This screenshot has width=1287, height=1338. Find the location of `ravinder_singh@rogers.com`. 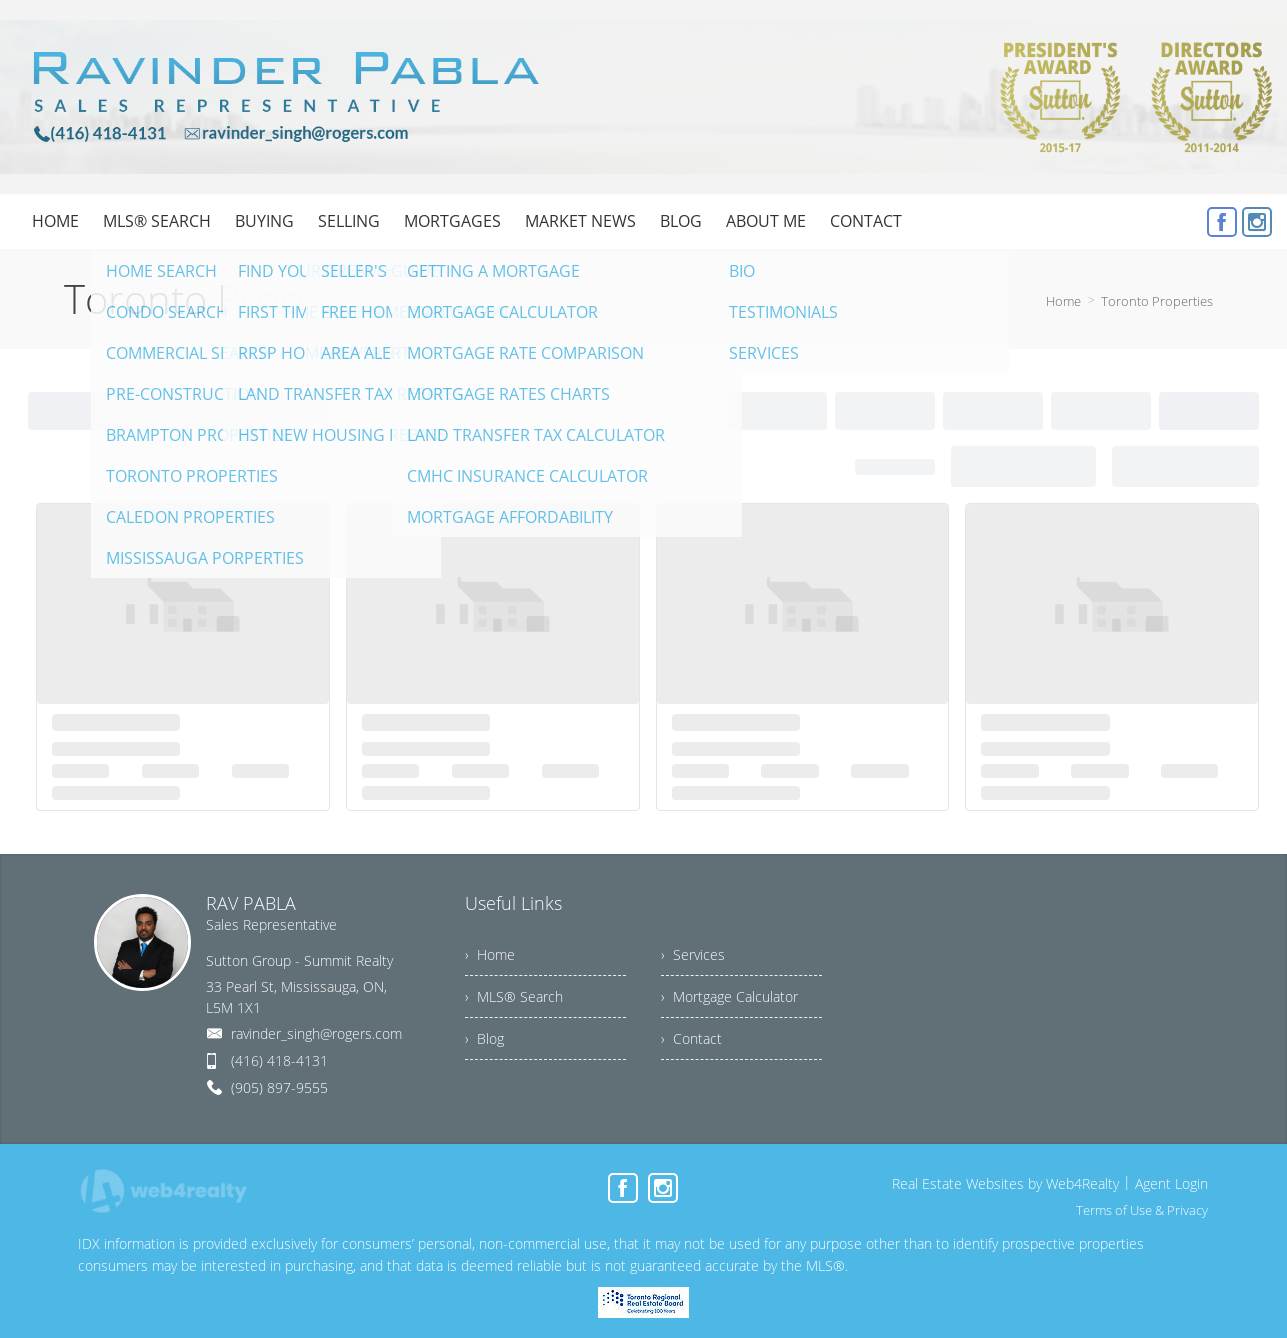

ravinder_singh@rogers.com is located at coordinates (316, 1033).